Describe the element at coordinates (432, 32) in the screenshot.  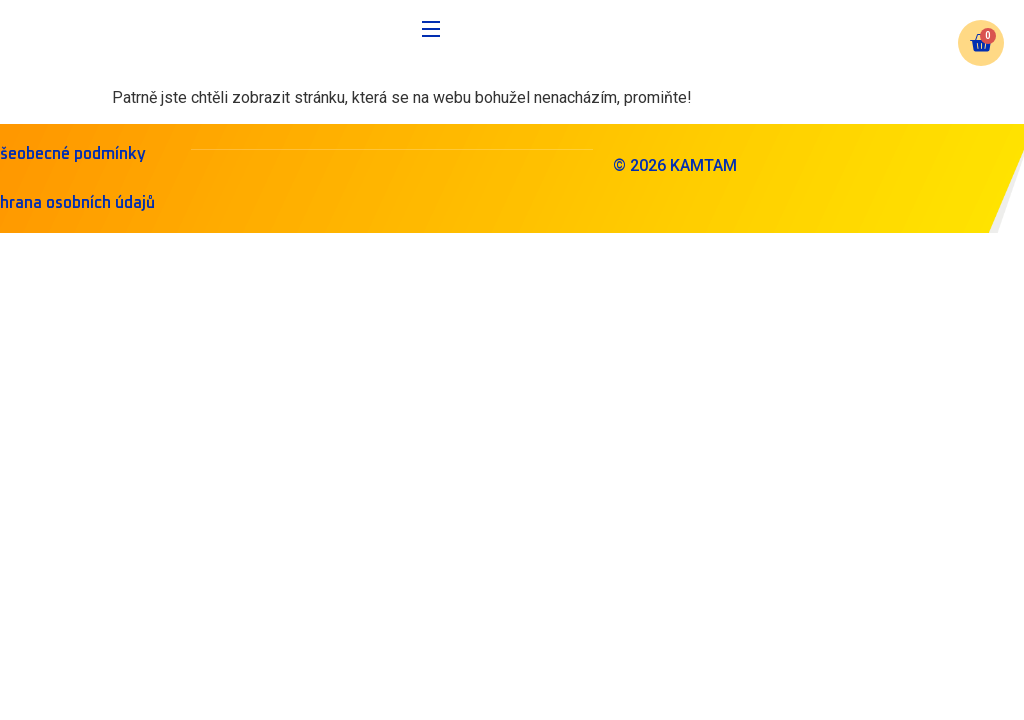
I see `[Open Menu]` at that location.